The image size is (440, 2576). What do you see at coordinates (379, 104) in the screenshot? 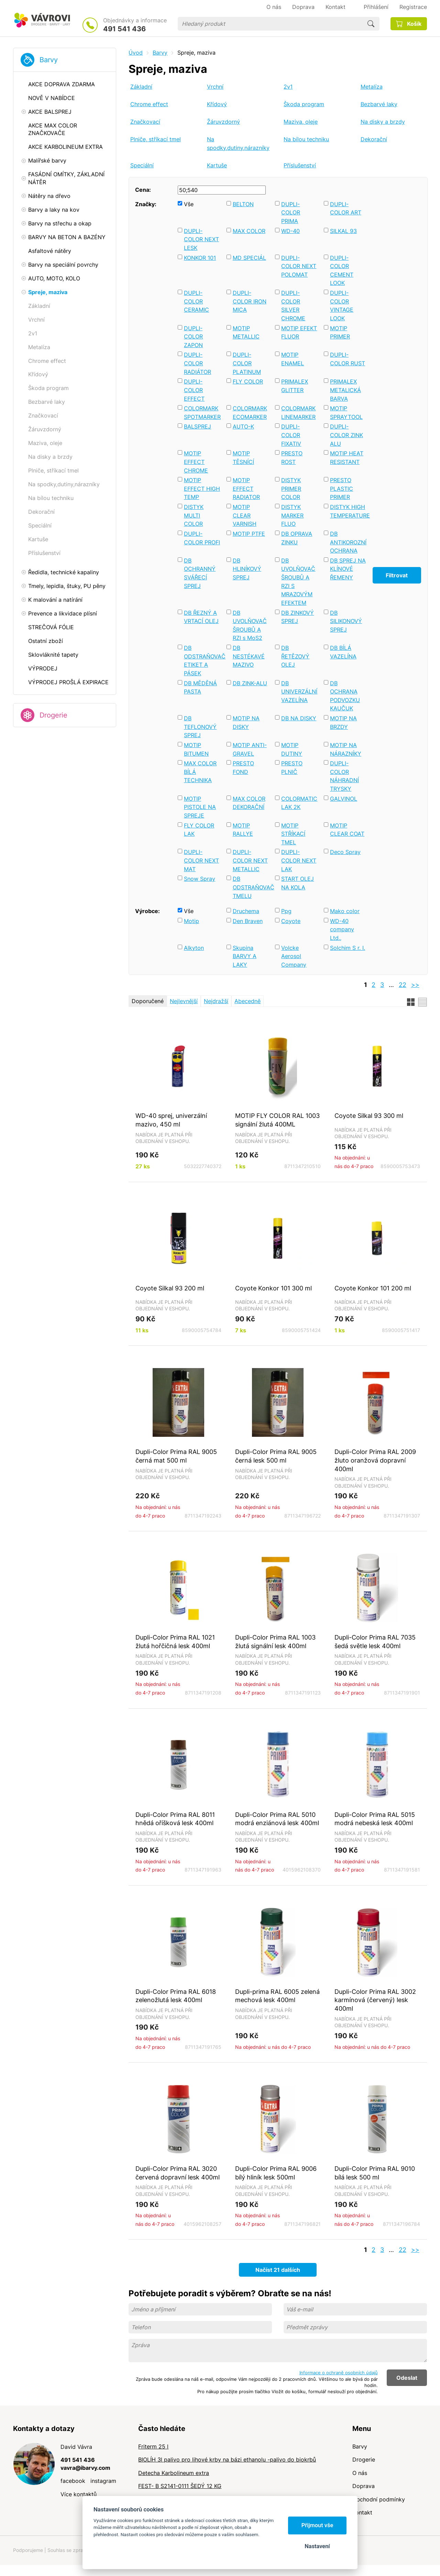
I see `Bezbarvé laky` at bounding box center [379, 104].